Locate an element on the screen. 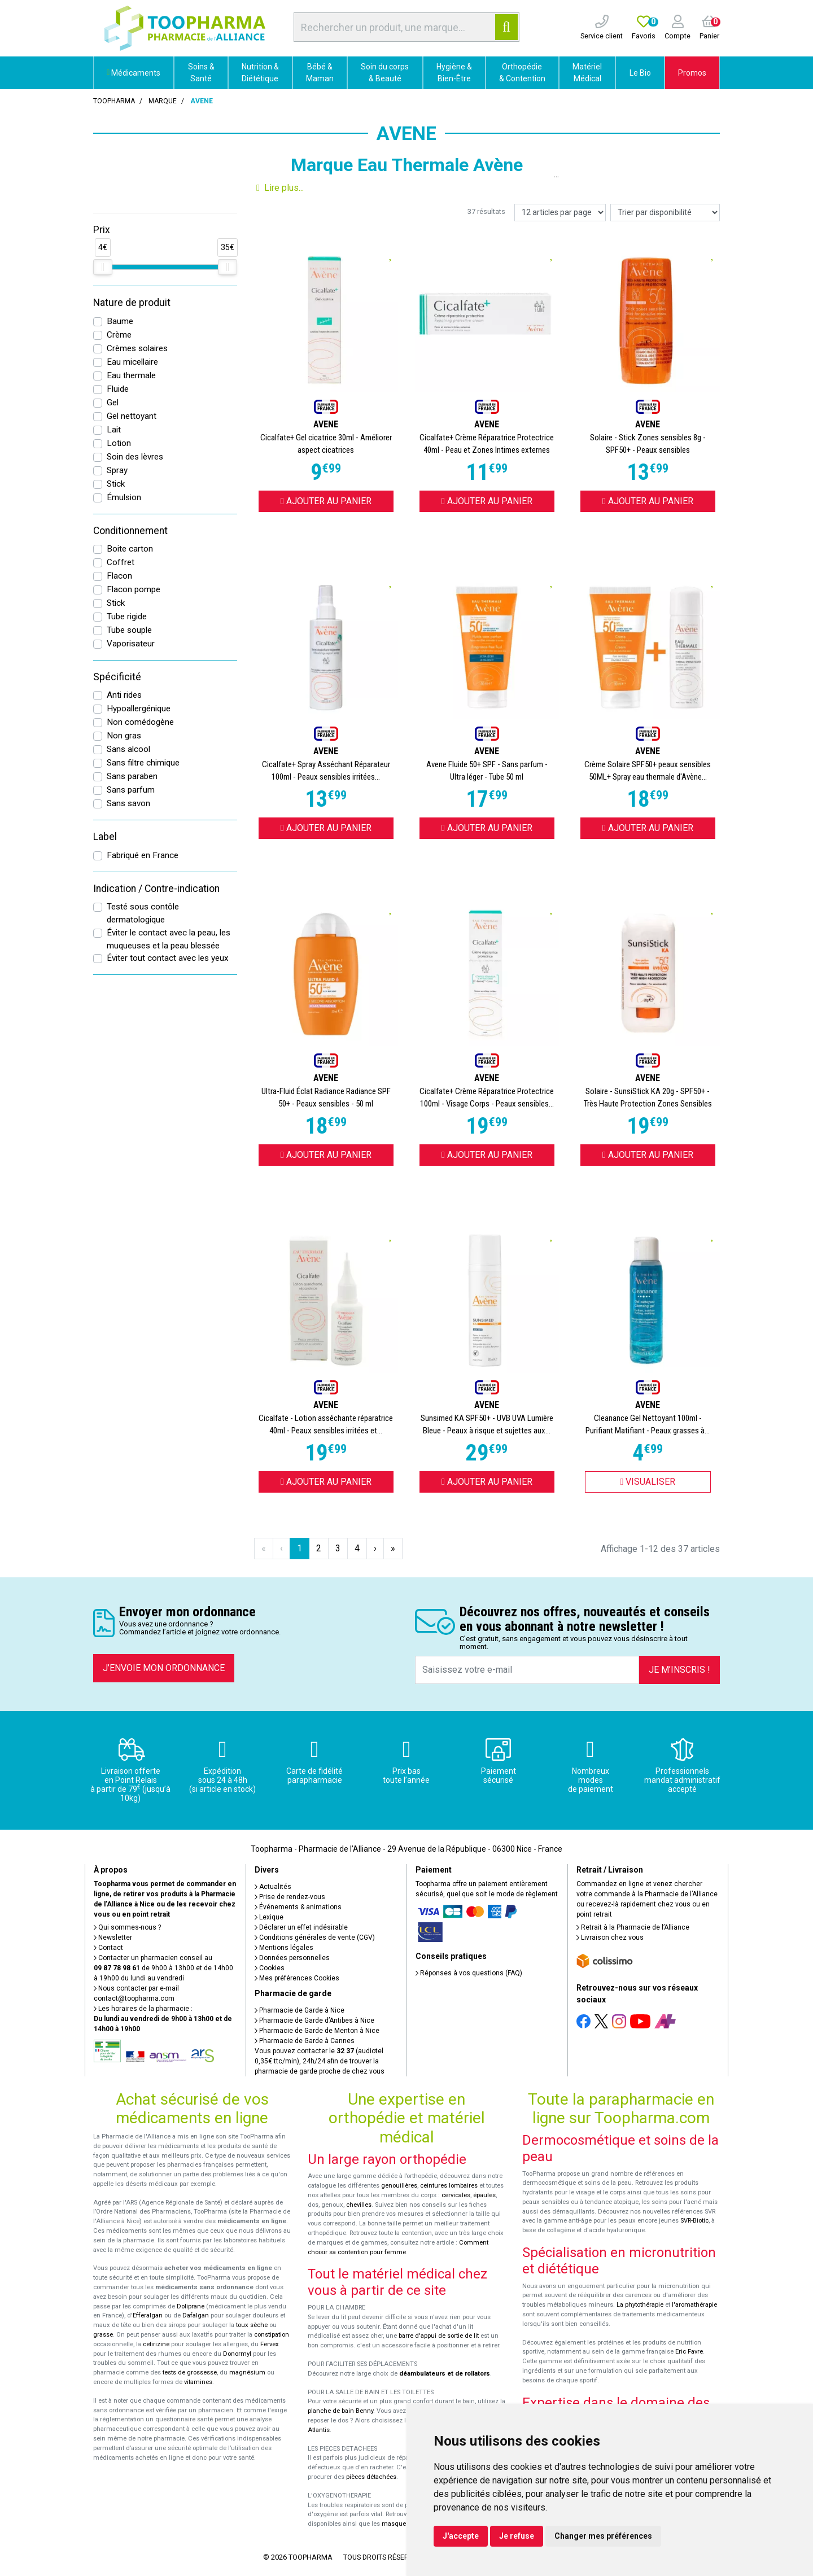  déambulateurs et de rollators is located at coordinates (444, 2373).